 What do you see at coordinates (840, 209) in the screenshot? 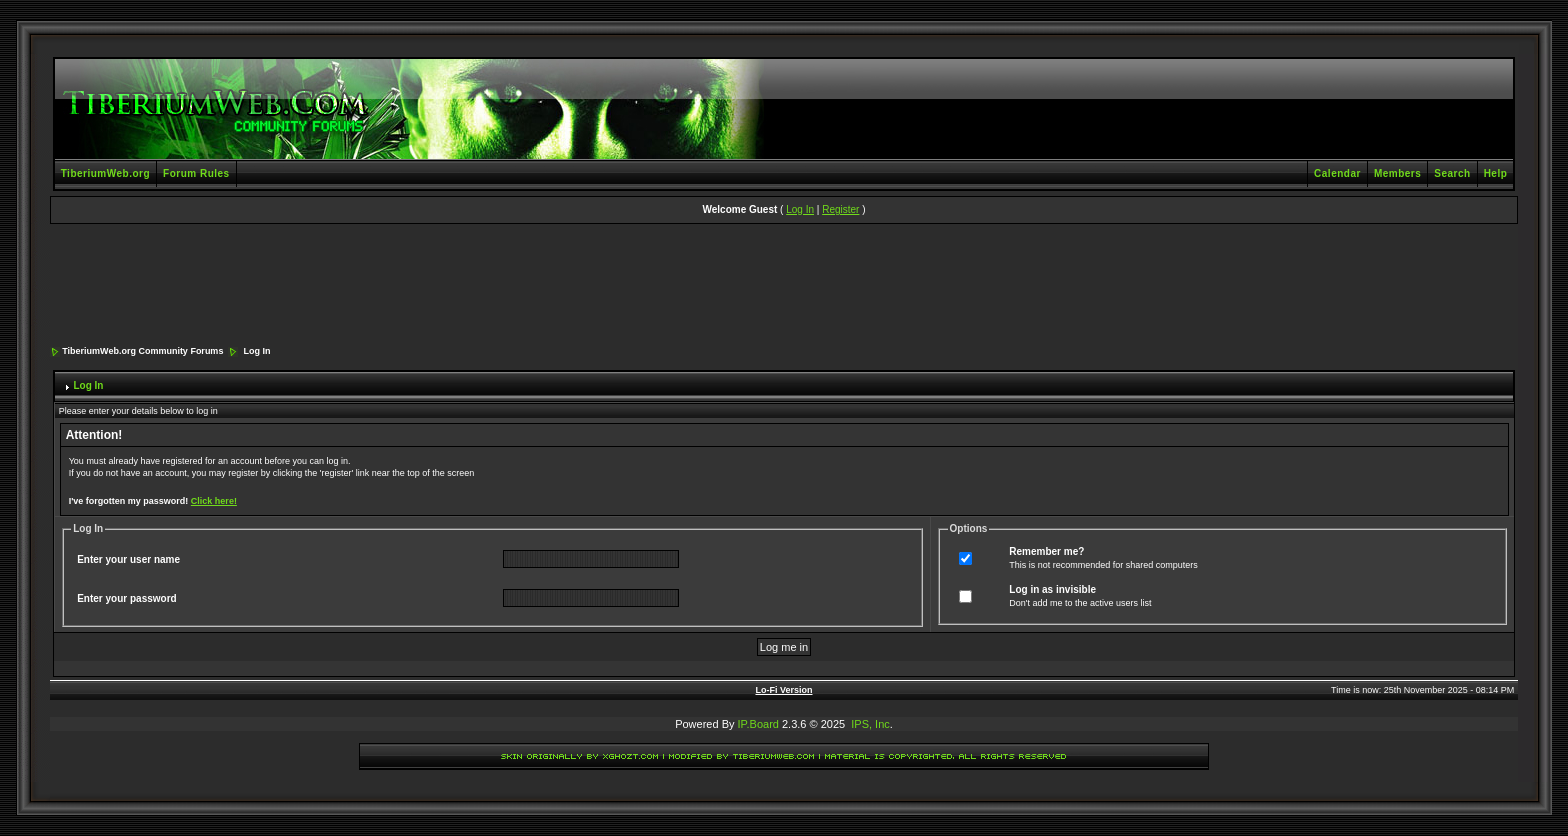
I see `Register` at bounding box center [840, 209].